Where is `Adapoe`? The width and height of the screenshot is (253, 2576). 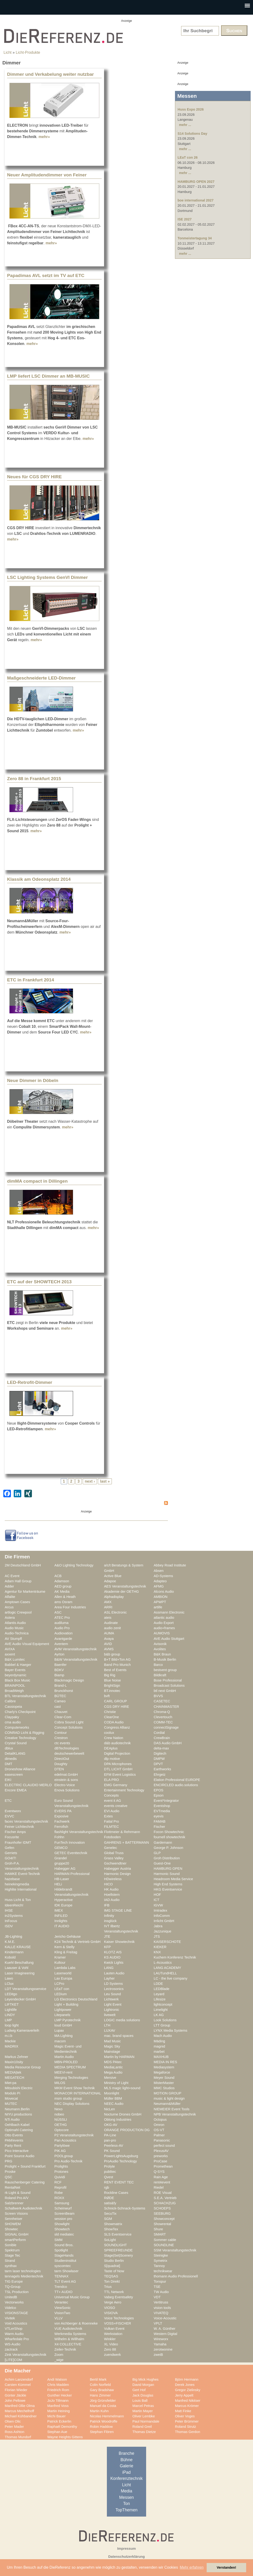 Adapoe is located at coordinates (110, 1581).